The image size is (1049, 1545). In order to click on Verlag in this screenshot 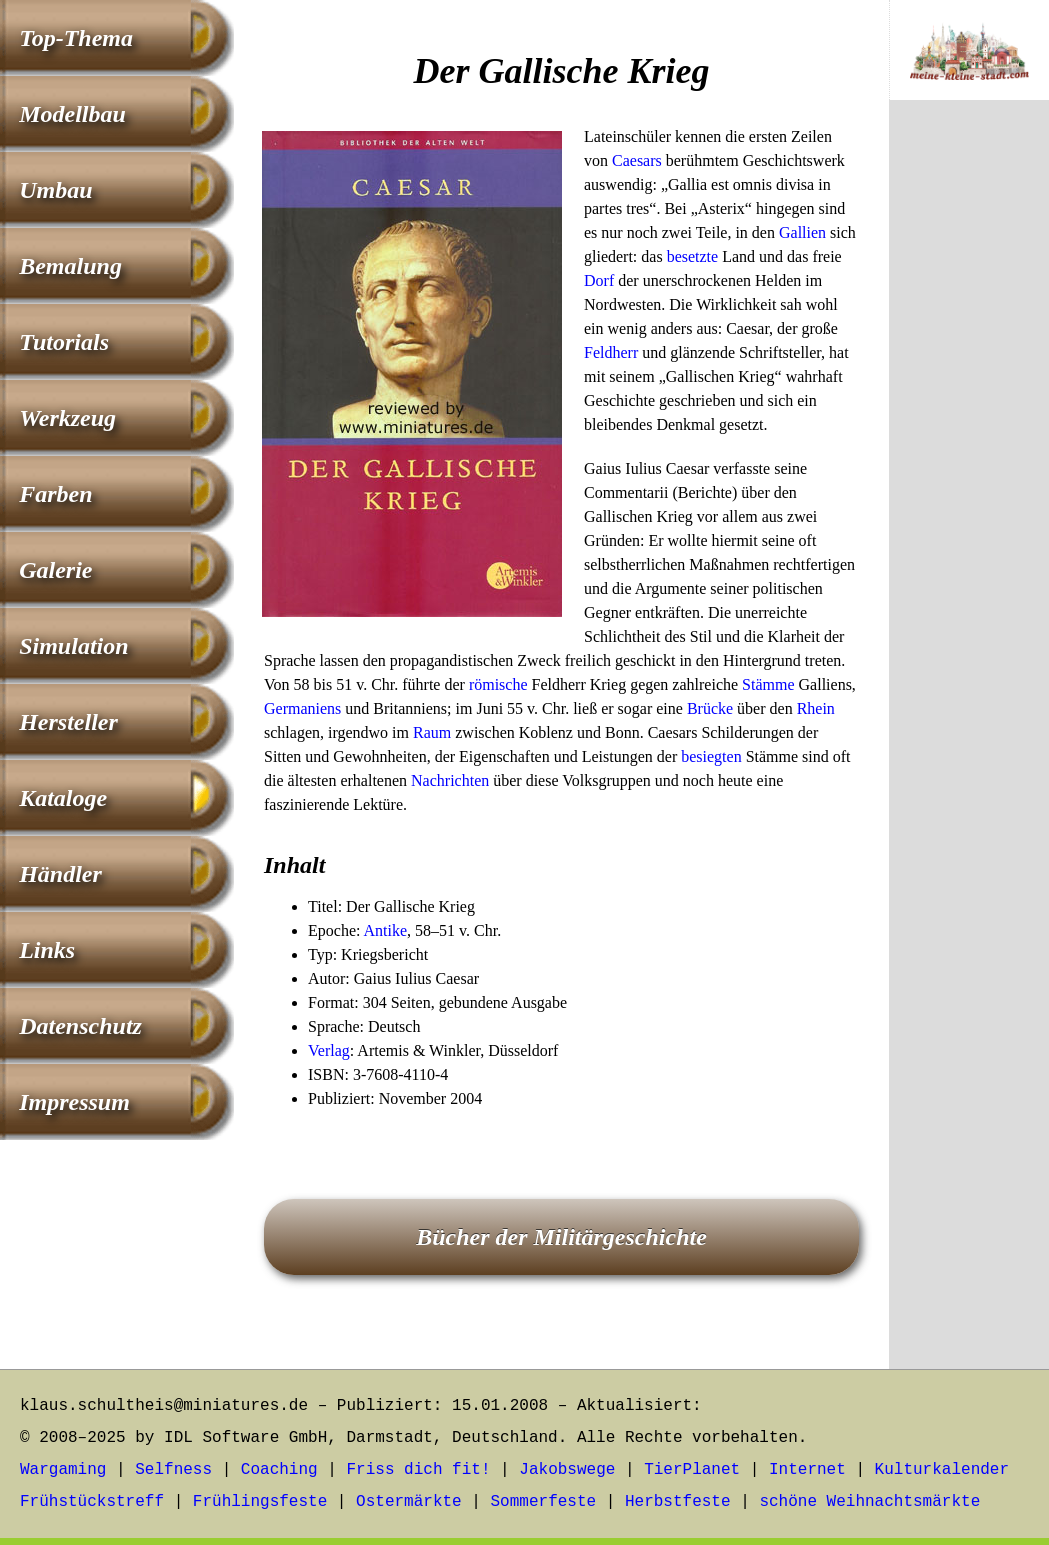, I will do `click(329, 1050)`.